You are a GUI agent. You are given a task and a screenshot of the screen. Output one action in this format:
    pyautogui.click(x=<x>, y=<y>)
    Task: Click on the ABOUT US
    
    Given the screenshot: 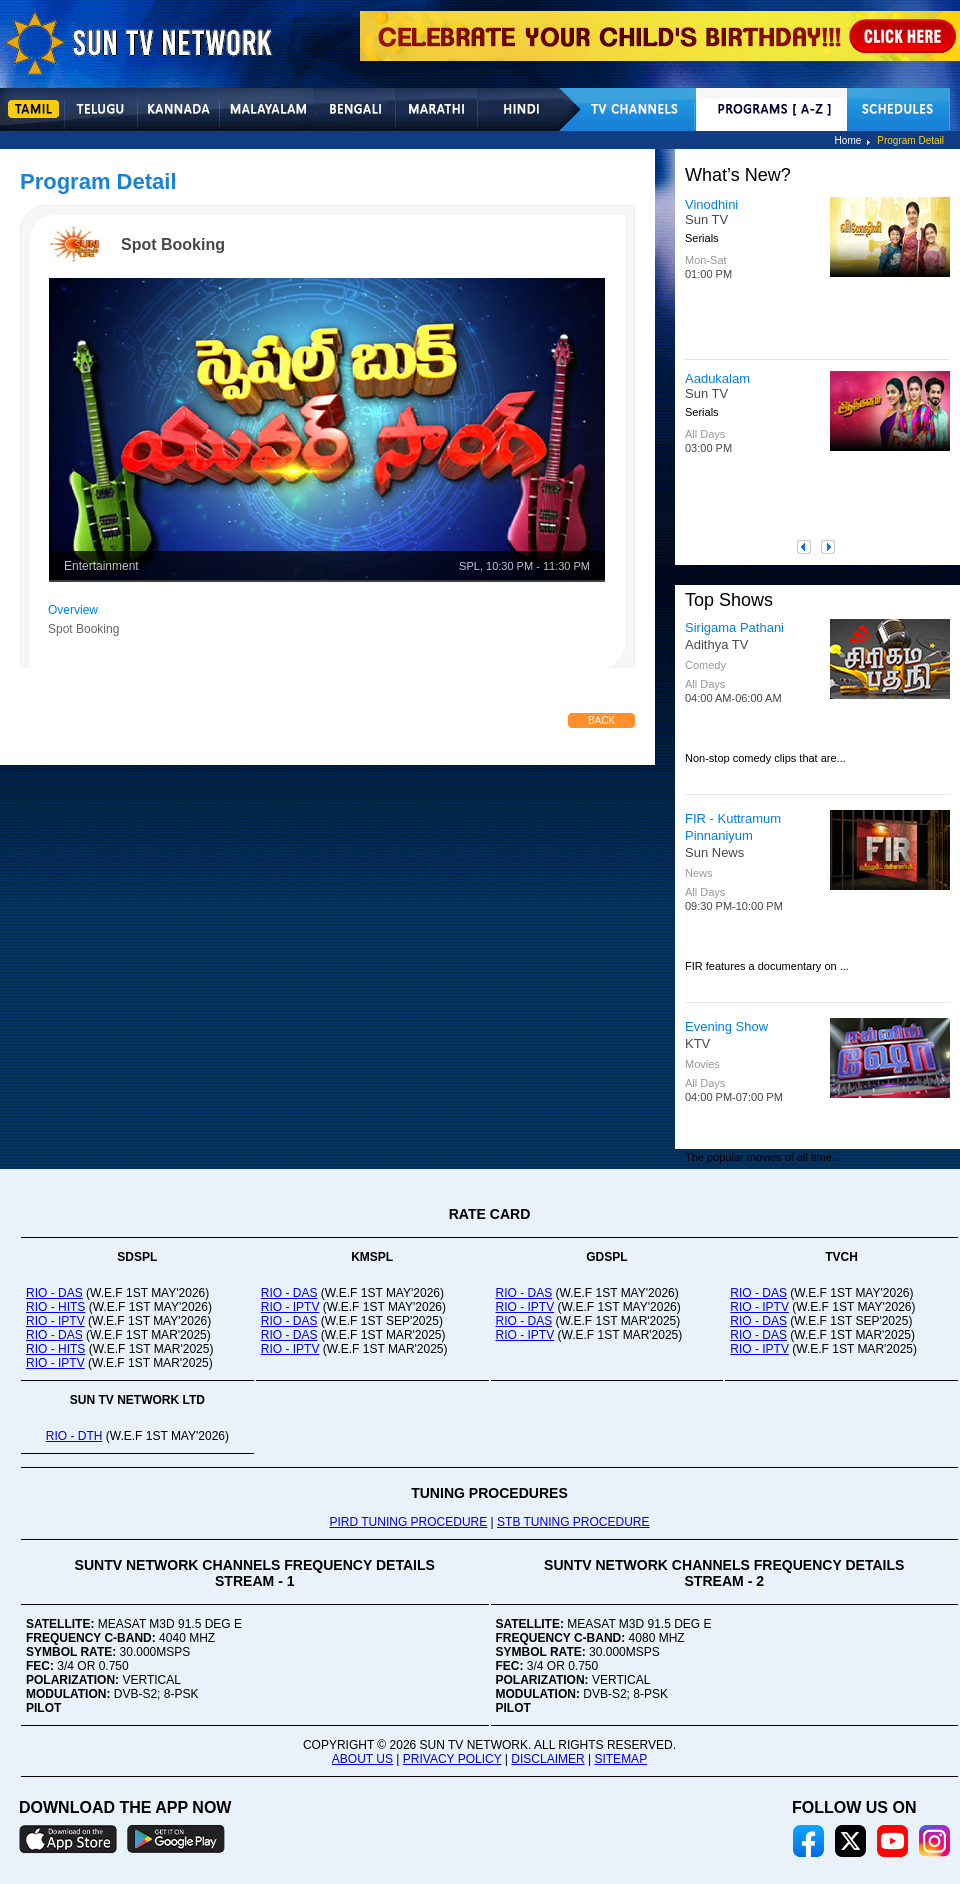 What is the action you would take?
    pyautogui.click(x=362, y=1759)
    